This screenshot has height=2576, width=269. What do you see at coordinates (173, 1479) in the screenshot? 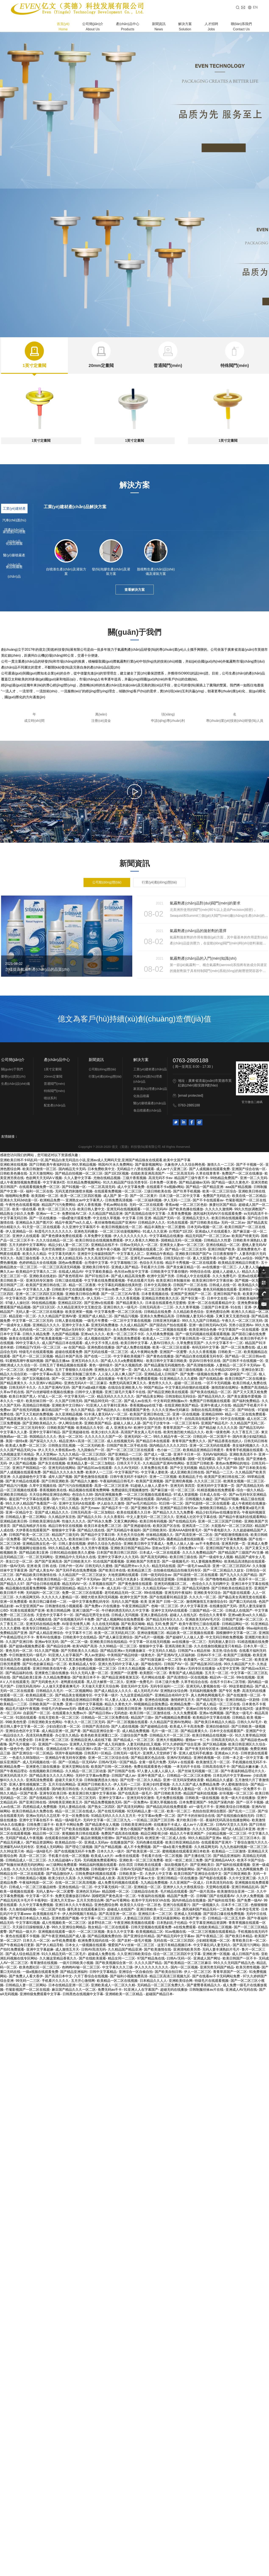
I see `国产麻豆媒一区一区二区三区` at bounding box center [173, 1479].